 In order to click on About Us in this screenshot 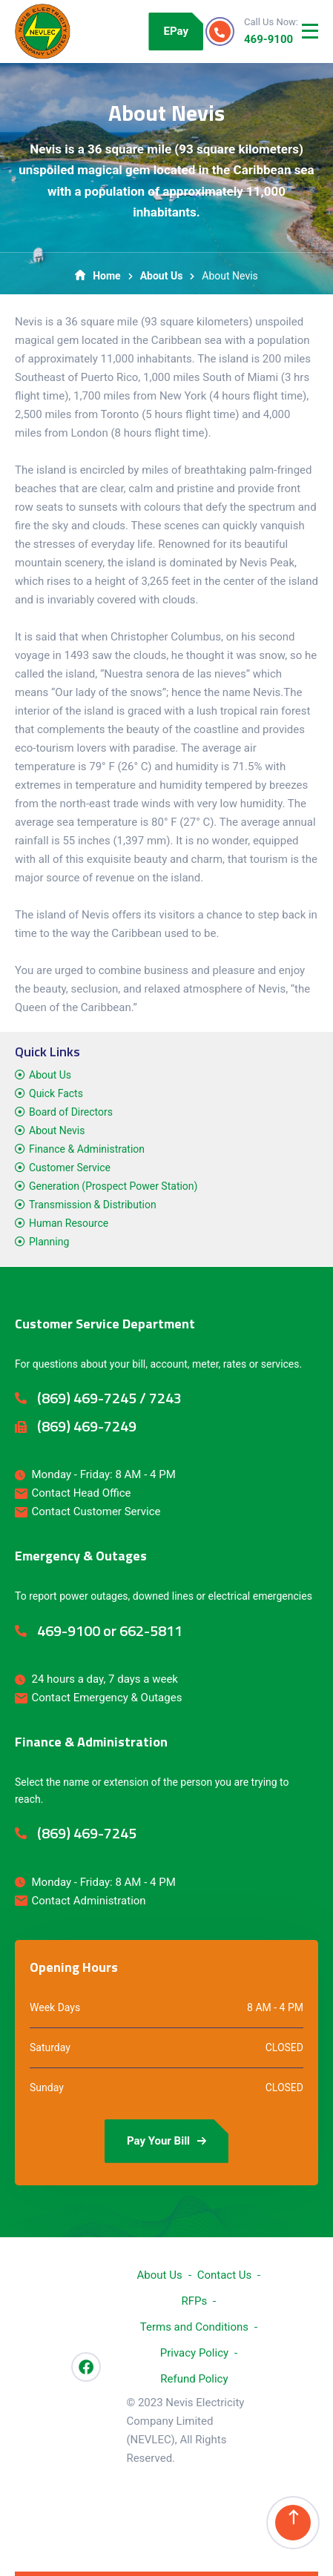, I will do `click(161, 276)`.